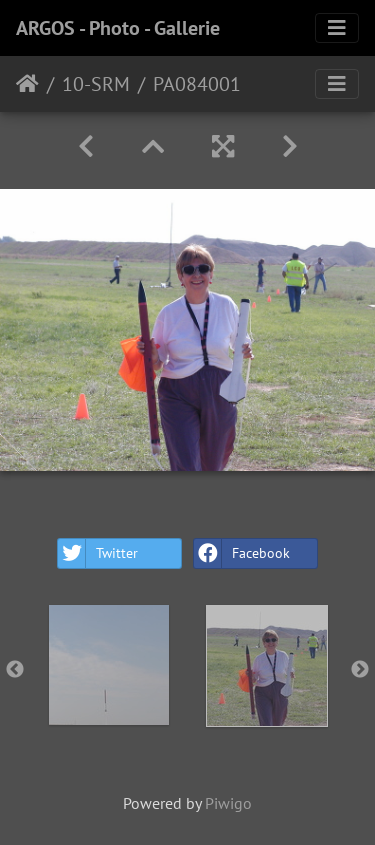 The width and height of the screenshot is (375, 845). Describe the element at coordinates (27, 84) in the screenshot. I see `Home` at that location.